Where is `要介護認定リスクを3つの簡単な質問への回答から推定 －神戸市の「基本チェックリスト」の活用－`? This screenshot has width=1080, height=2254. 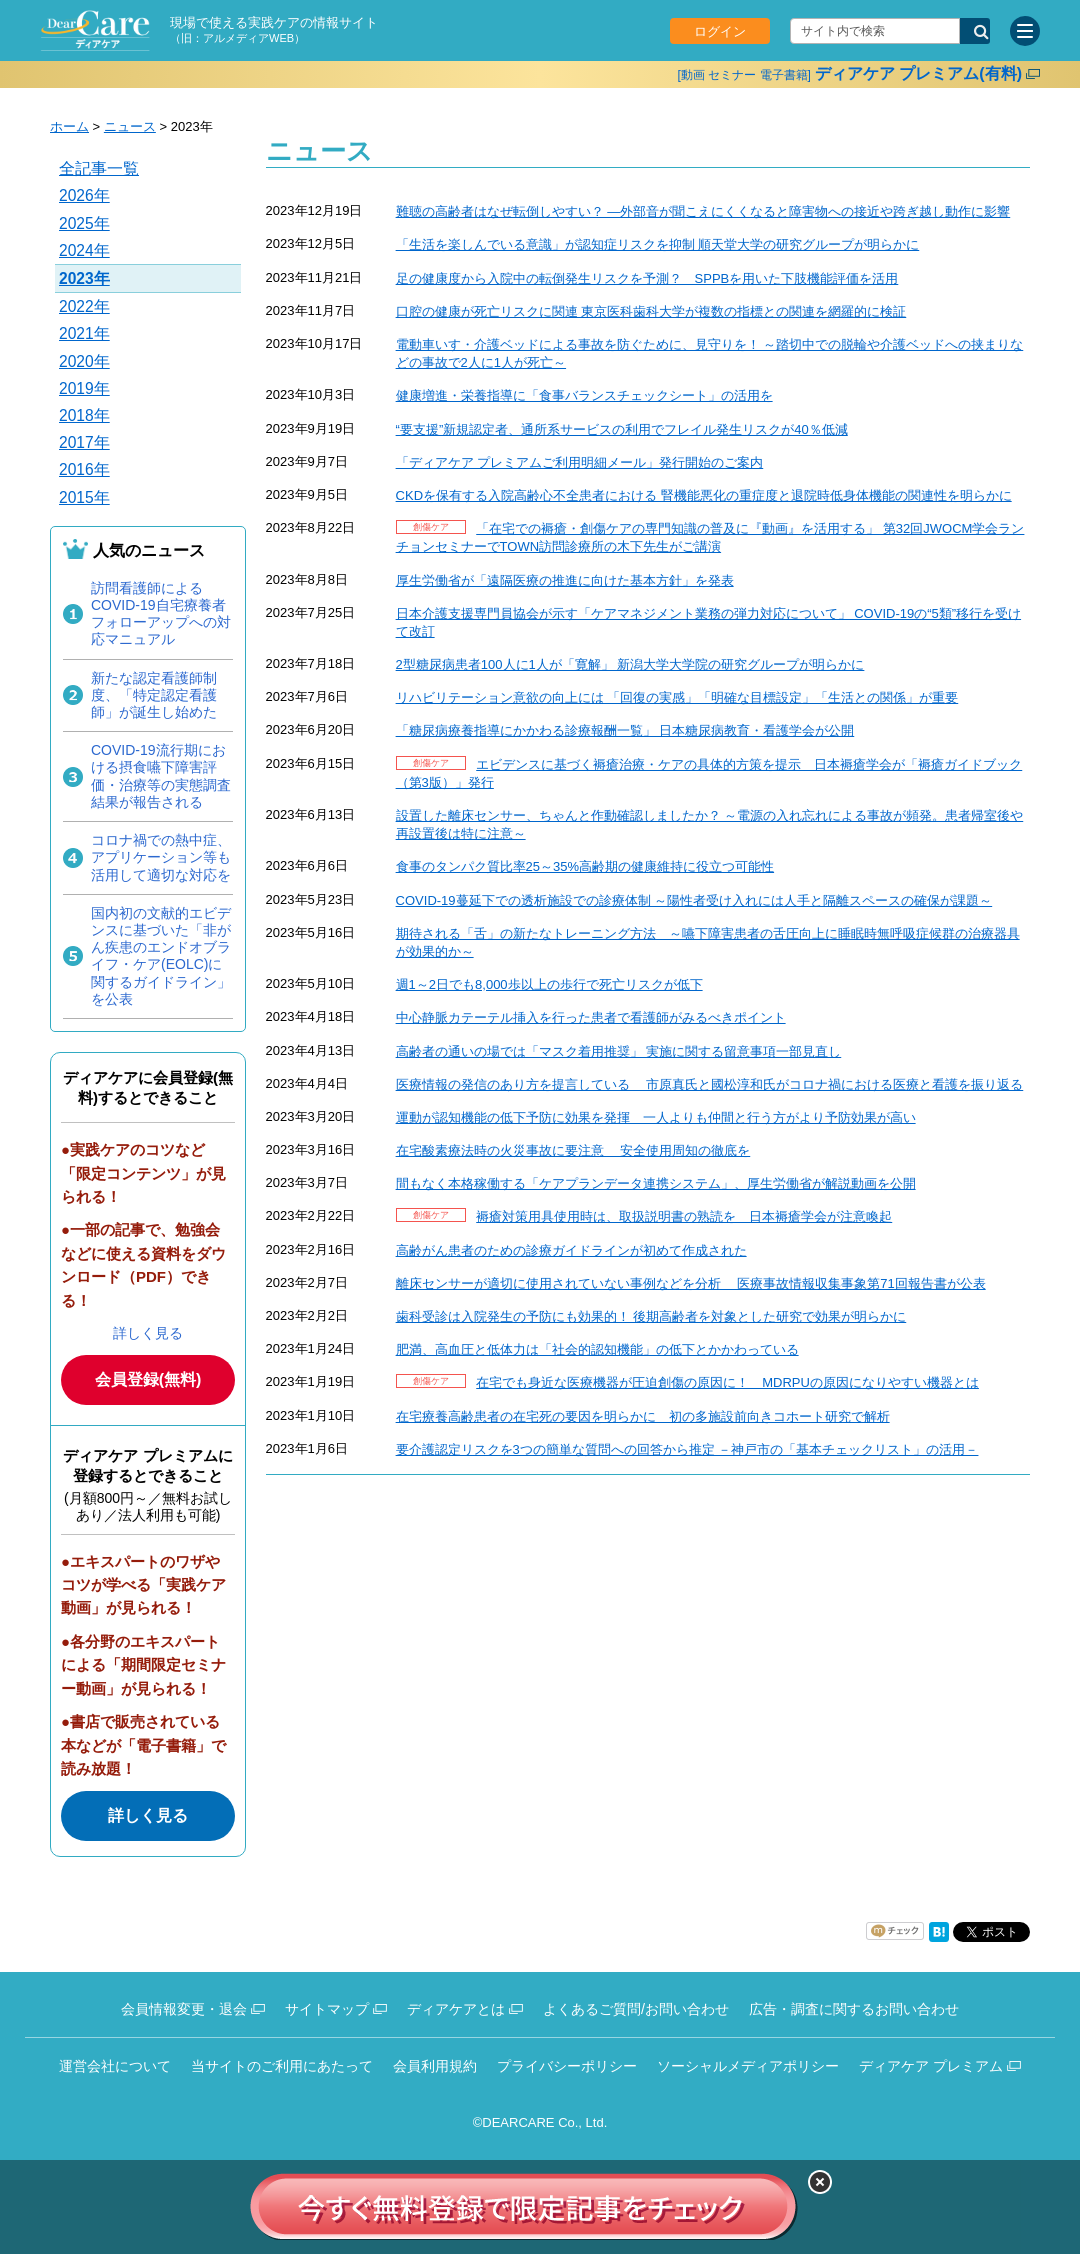 要介護認定リスクを3つの簡単な質問への回答から推定 －神戸市の「基本チェックリスト」の活用－ is located at coordinates (687, 1449).